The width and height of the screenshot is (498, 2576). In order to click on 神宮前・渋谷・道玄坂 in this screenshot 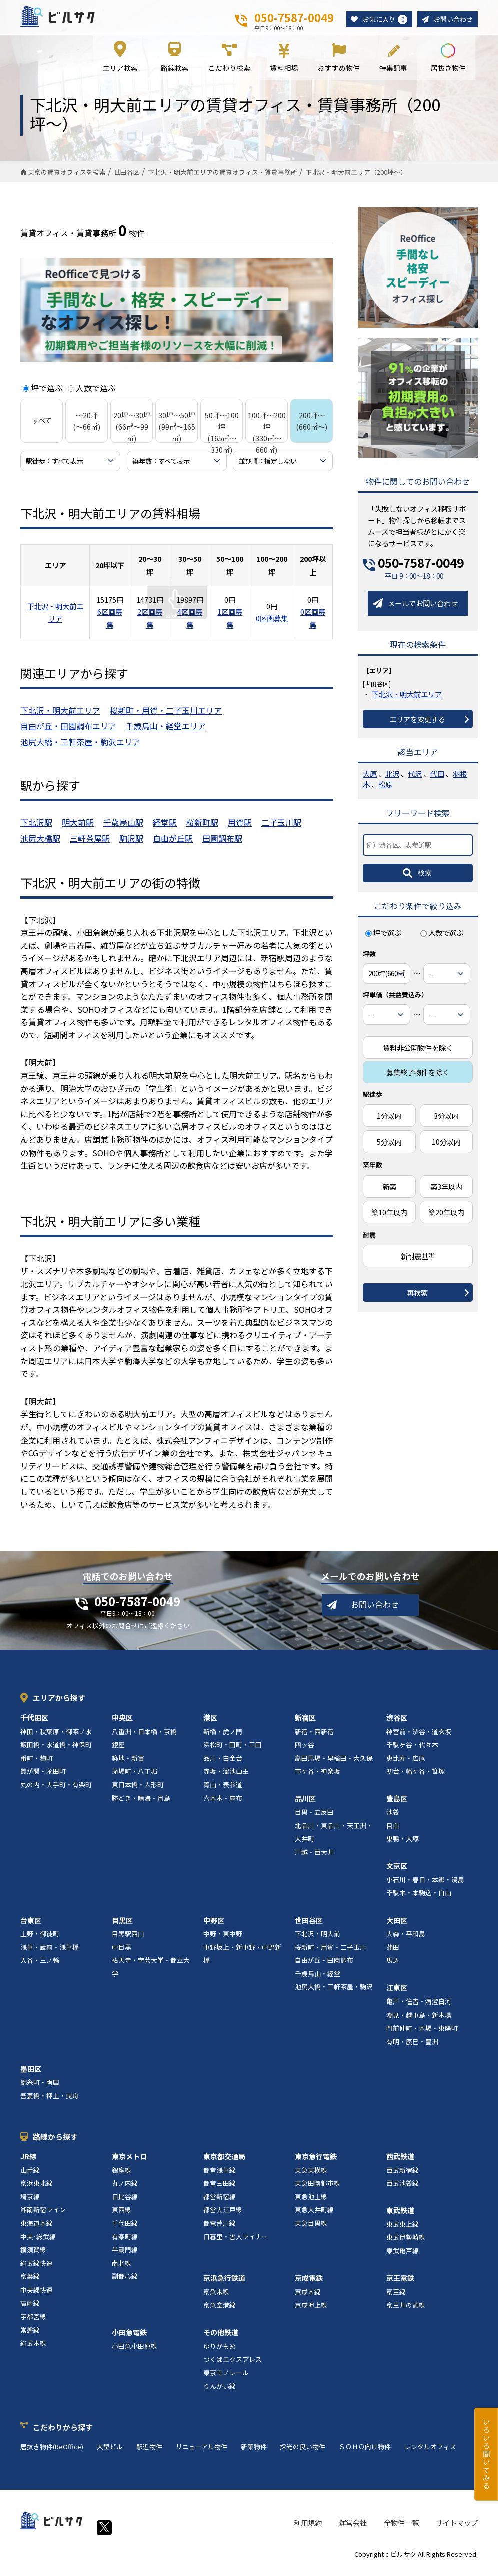, I will do `click(418, 1738)`.